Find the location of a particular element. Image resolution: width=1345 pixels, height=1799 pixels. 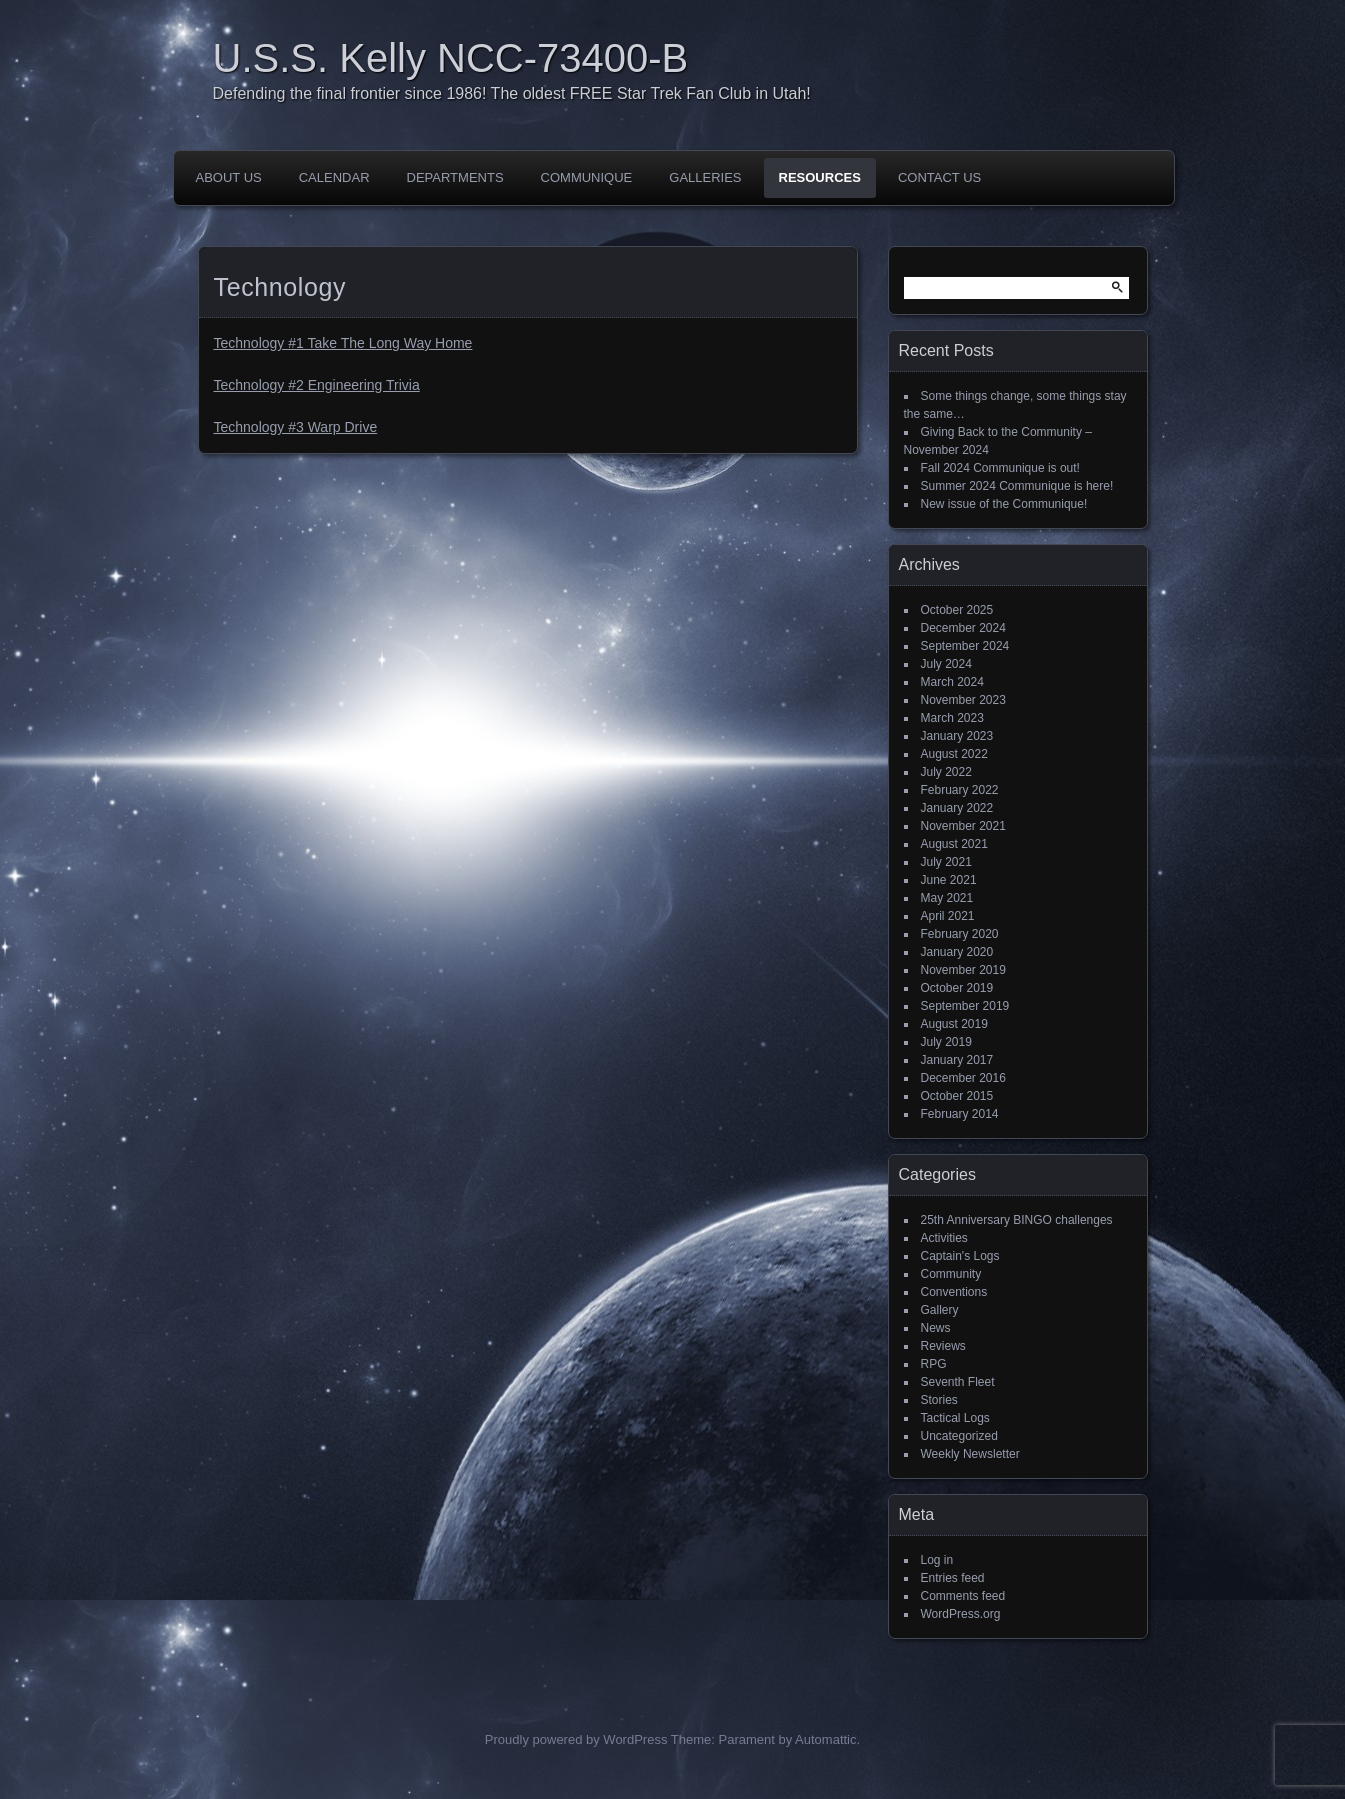

25th Anniversary BINGO challenges is located at coordinates (1017, 1220).